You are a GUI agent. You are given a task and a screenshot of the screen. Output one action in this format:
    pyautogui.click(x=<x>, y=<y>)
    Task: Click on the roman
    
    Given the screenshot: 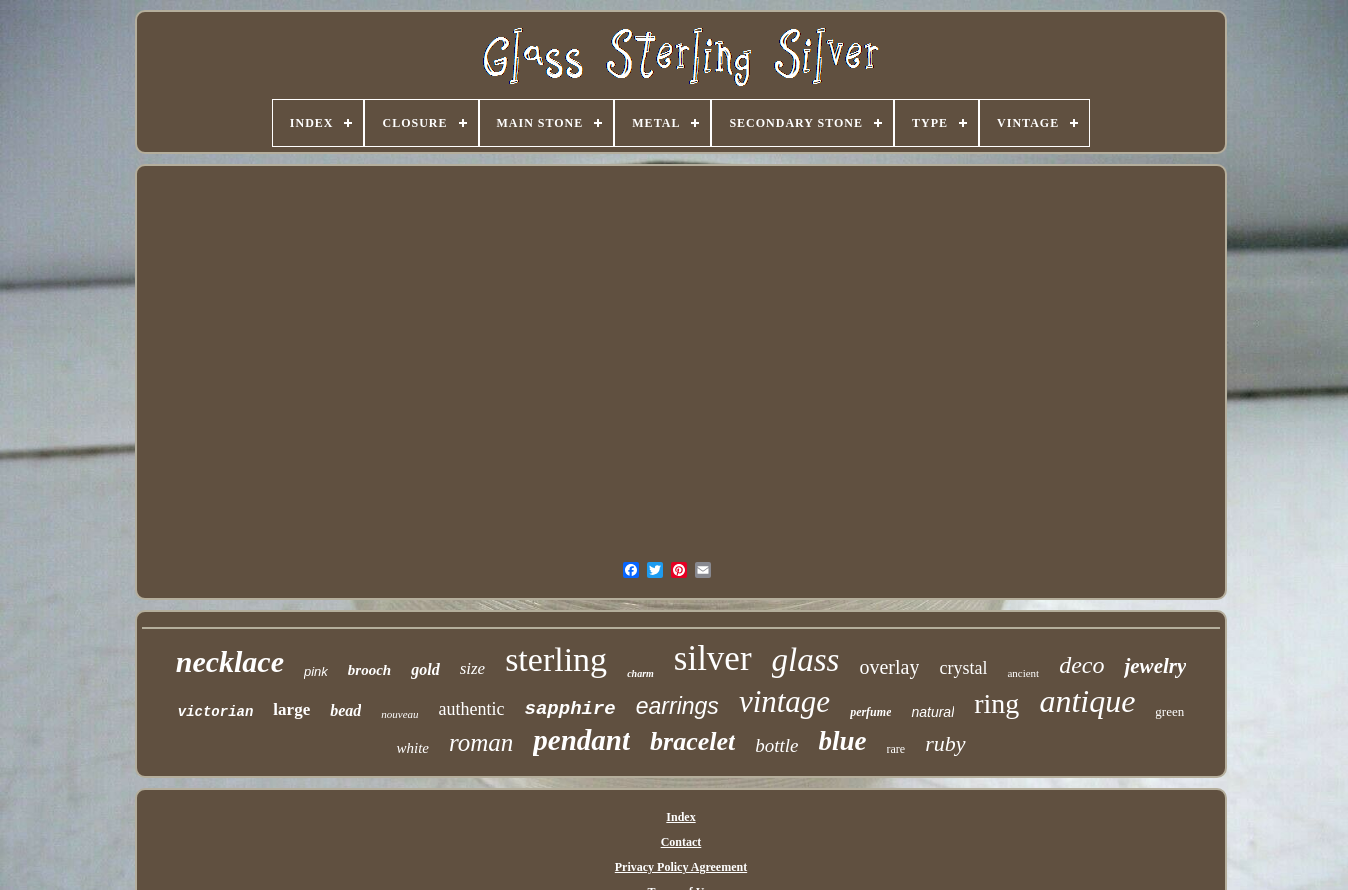 What is the action you would take?
    pyautogui.click(x=481, y=742)
    